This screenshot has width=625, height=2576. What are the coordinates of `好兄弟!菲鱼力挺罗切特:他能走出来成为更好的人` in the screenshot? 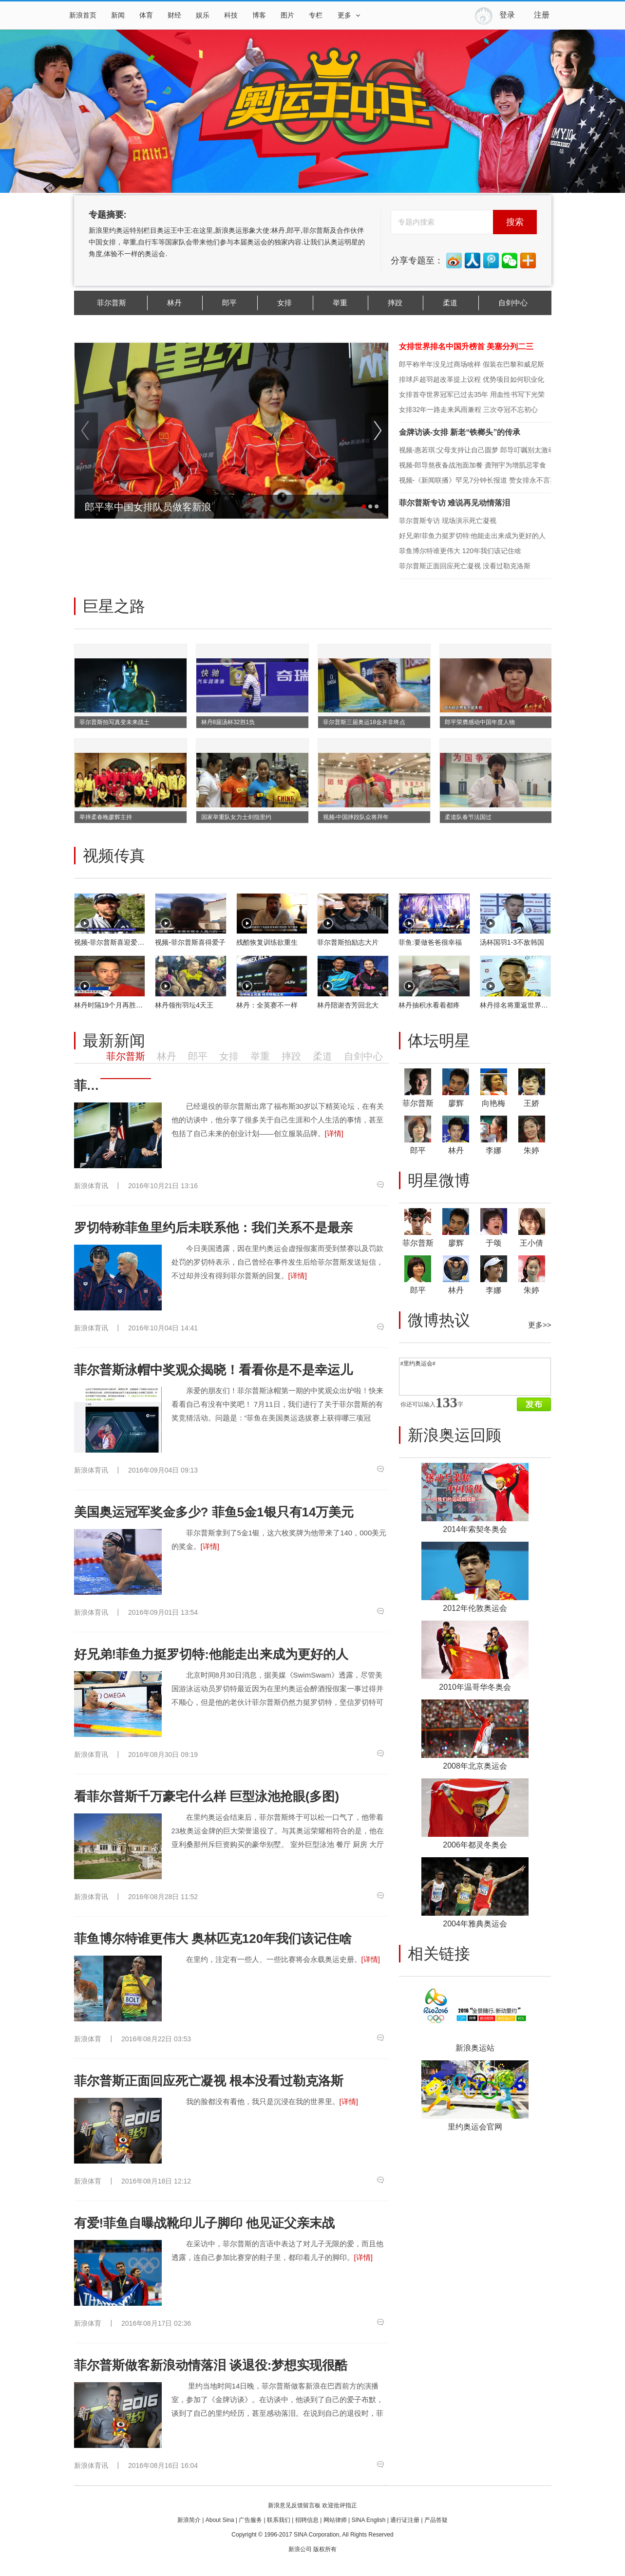 It's located at (472, 536).